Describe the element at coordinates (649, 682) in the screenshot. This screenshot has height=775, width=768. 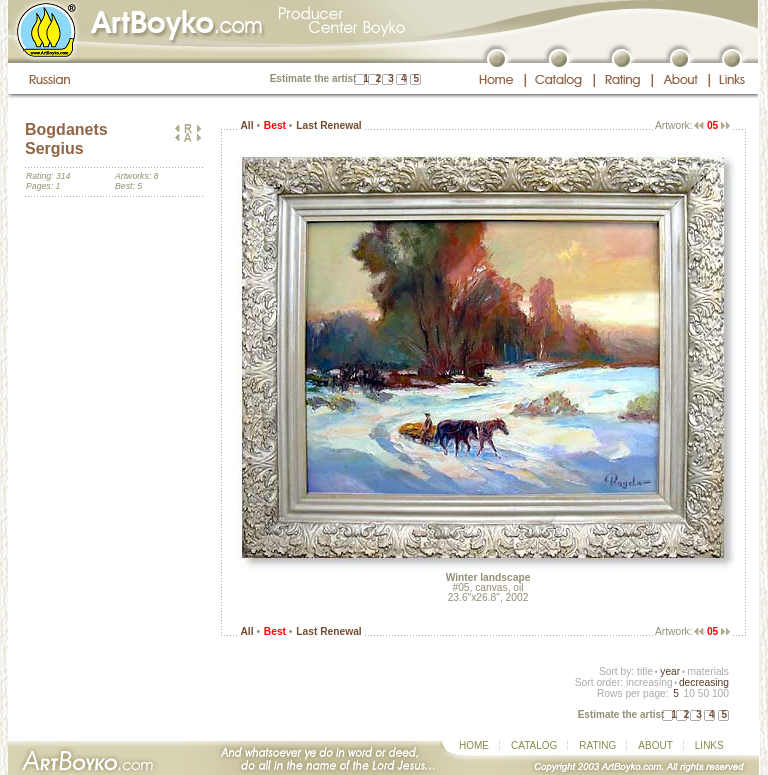
I see `increasing` at that location.